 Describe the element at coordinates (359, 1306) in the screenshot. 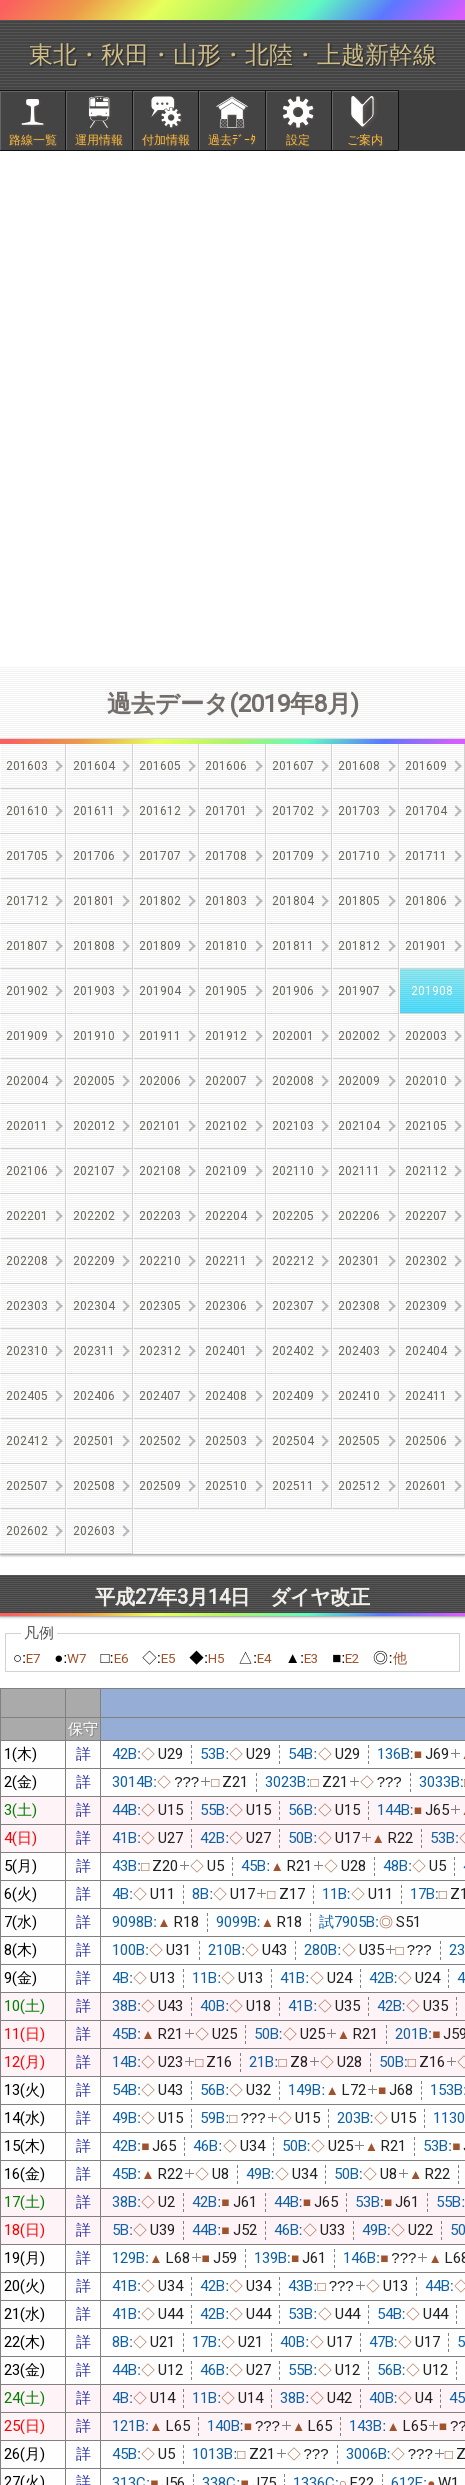

I see `202308` at that location.